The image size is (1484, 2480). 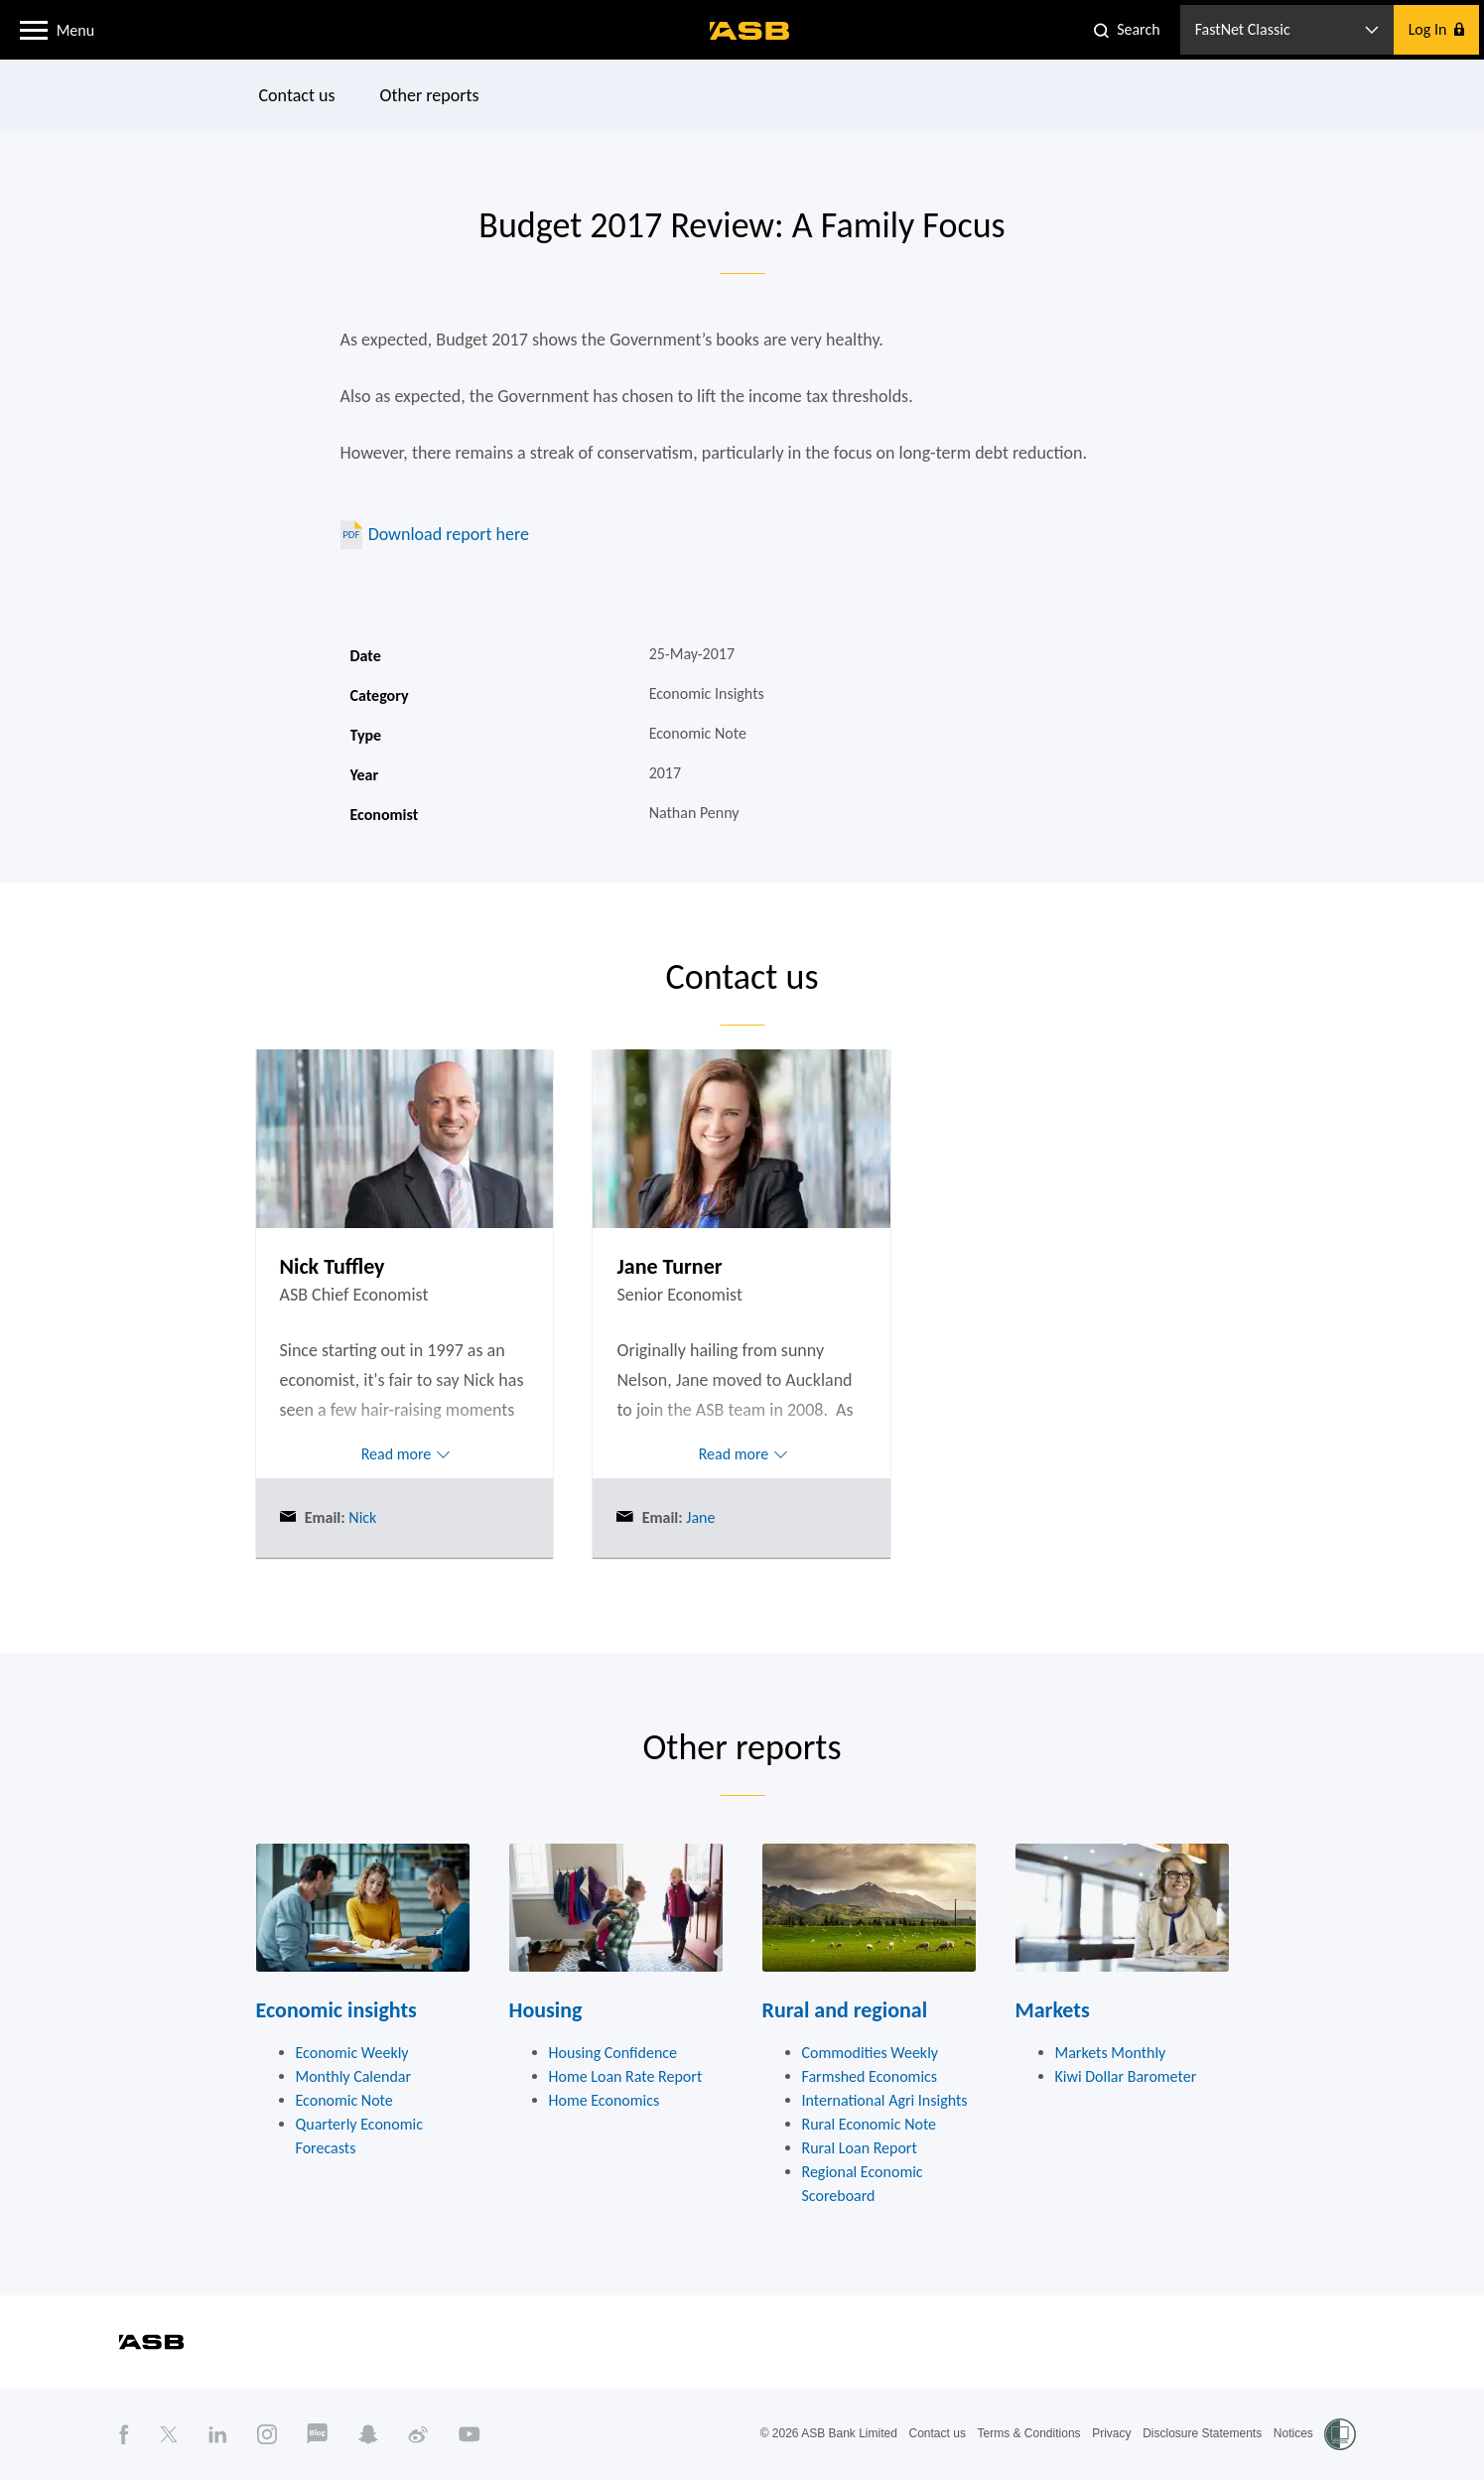 What do you see at coordinates (336, 2010) in the screenshot?
I see `Economic insights` at bounding box center [336, 2010].